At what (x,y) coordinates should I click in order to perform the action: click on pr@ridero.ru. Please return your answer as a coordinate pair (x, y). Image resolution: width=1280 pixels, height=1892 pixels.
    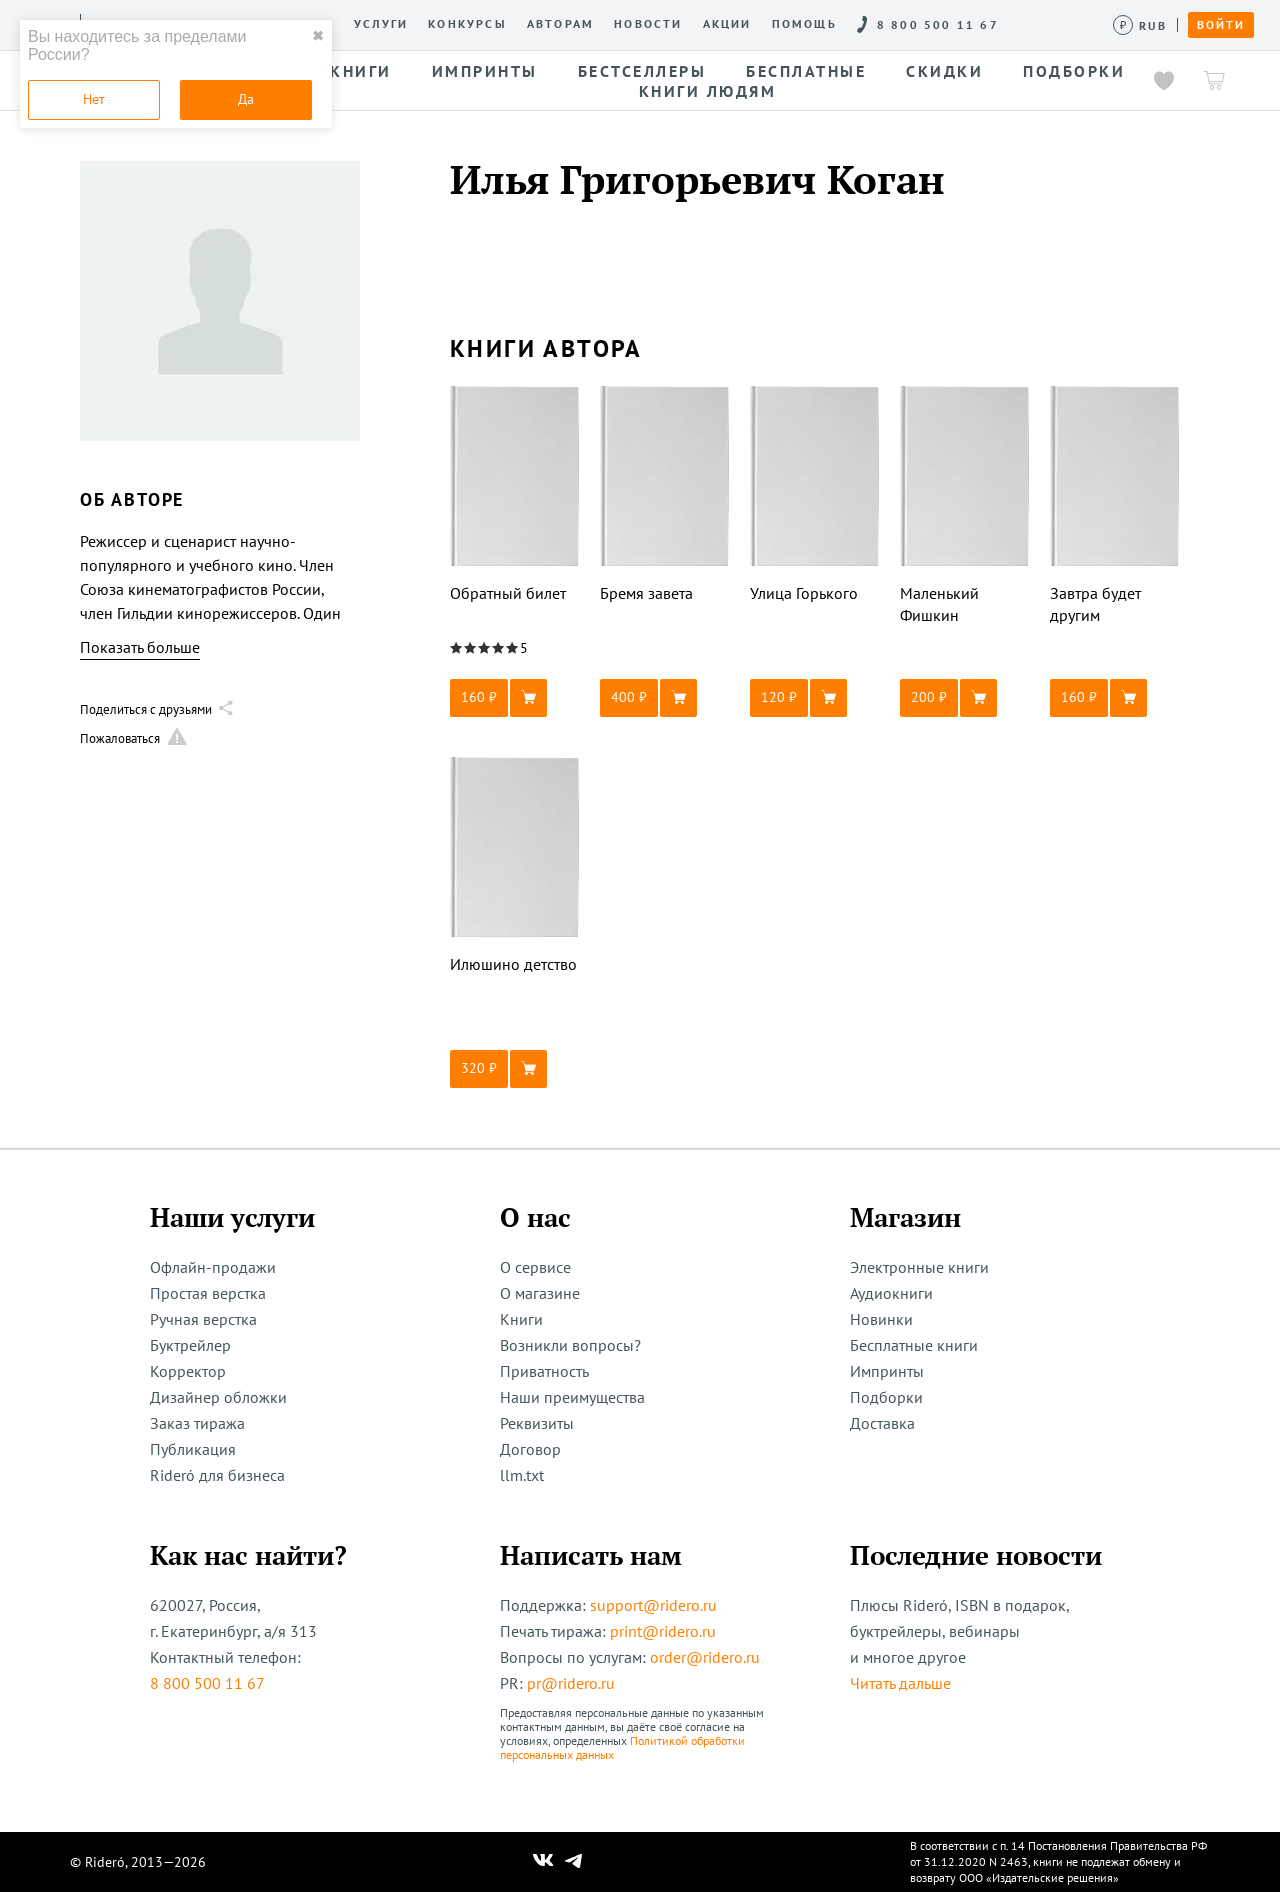
    Looking at the image, I should click on (571, 1683).